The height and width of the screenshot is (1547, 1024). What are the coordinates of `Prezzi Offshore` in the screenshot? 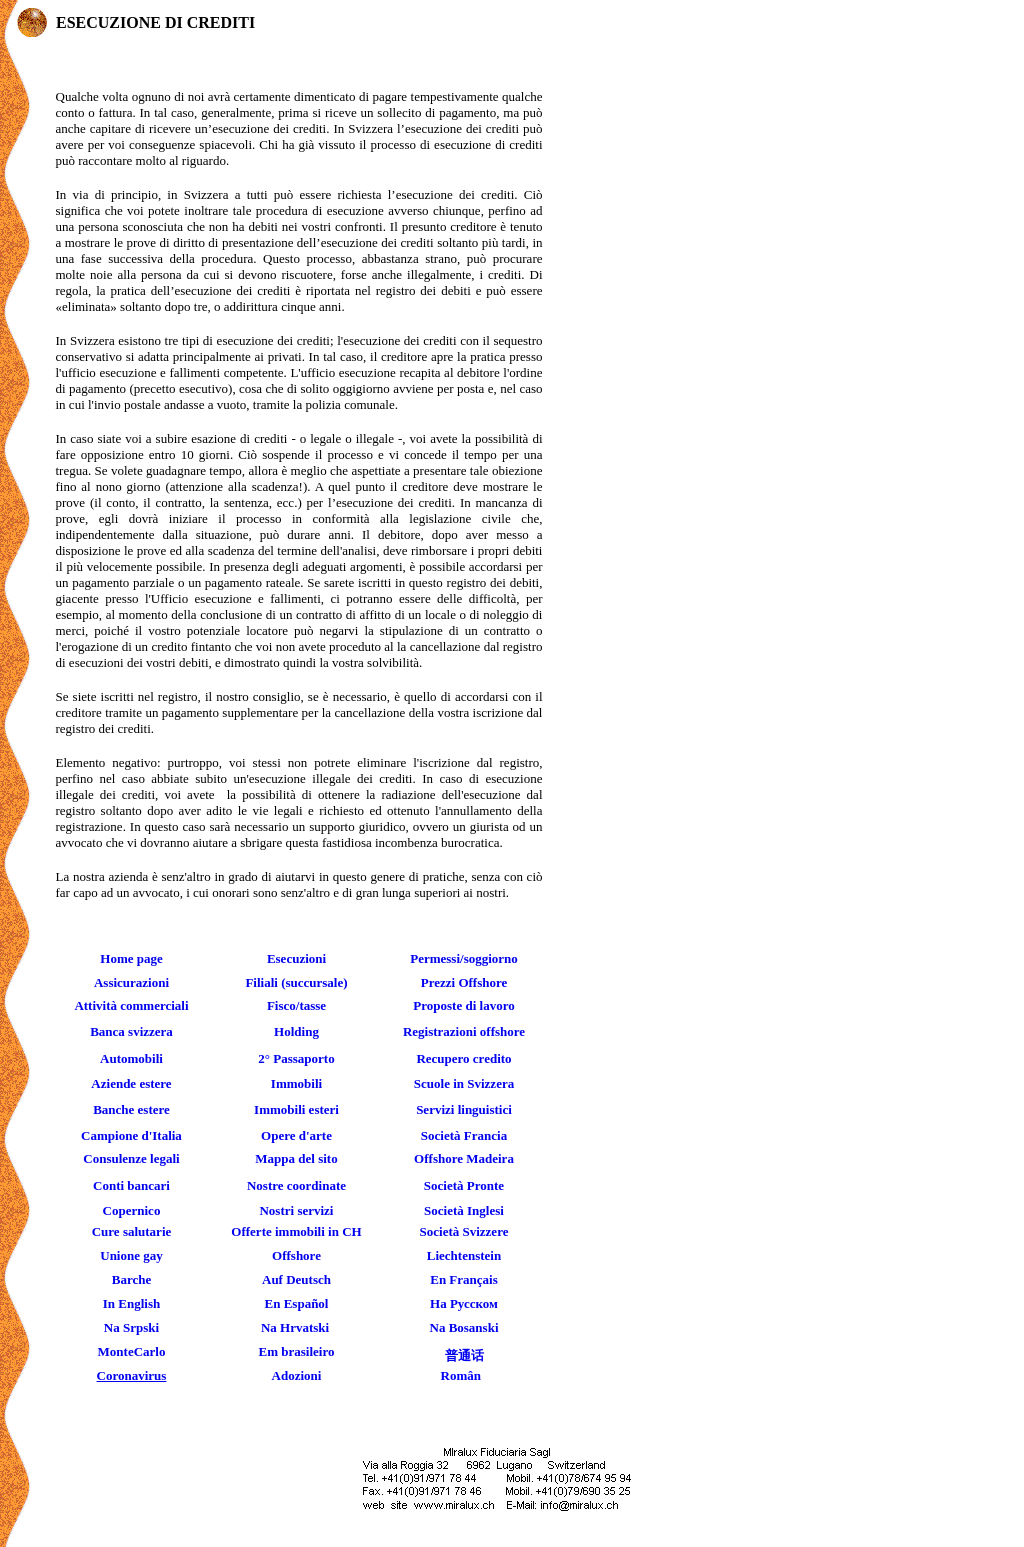 It's located at (464, 982).